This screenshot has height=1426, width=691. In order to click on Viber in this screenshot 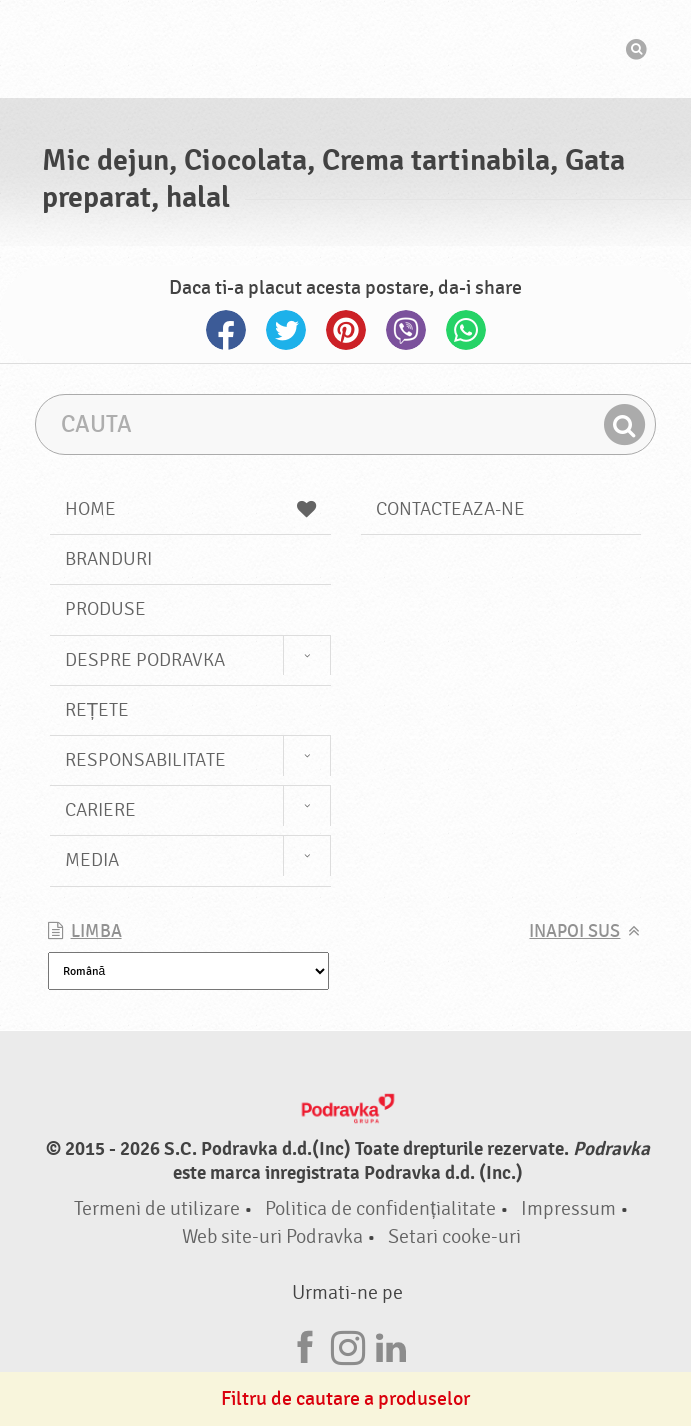, I will do `click(406, 330)`.